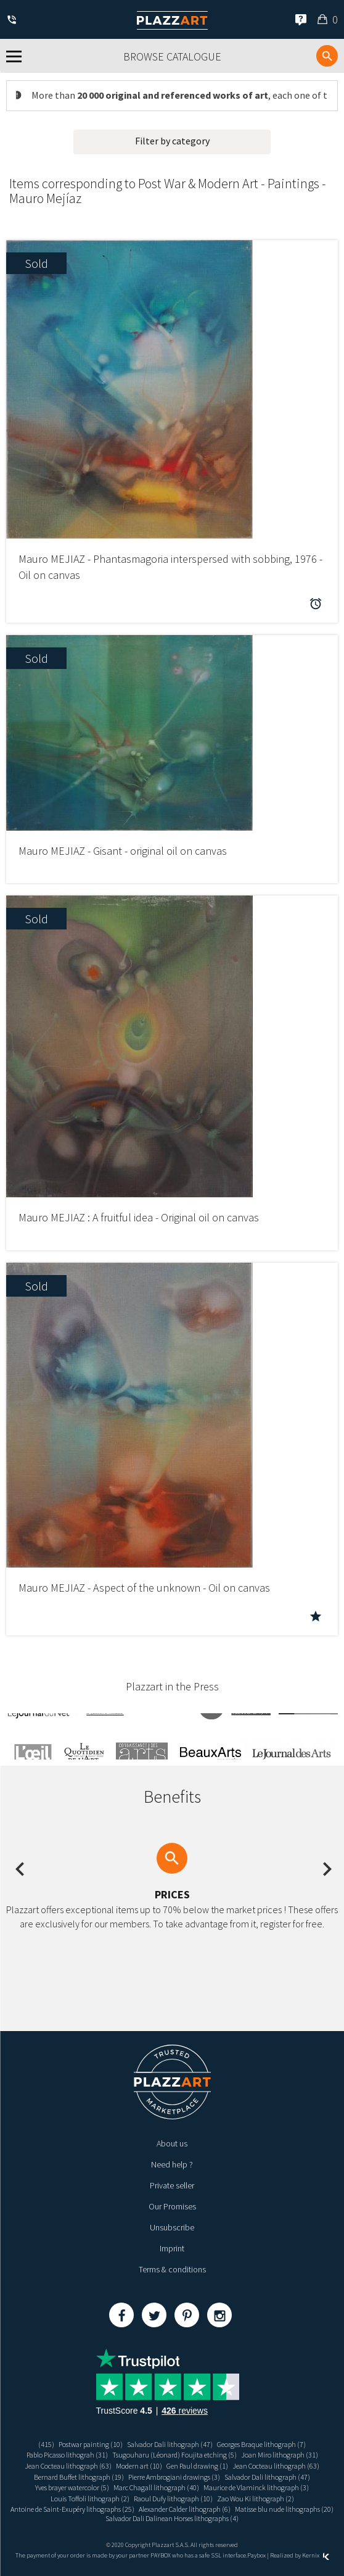 The image size is (344, 2576). Describe the element at coordinates (284, 2509) in the screenshot. I see `Matisse blu nude lithographs (20)` at that location.